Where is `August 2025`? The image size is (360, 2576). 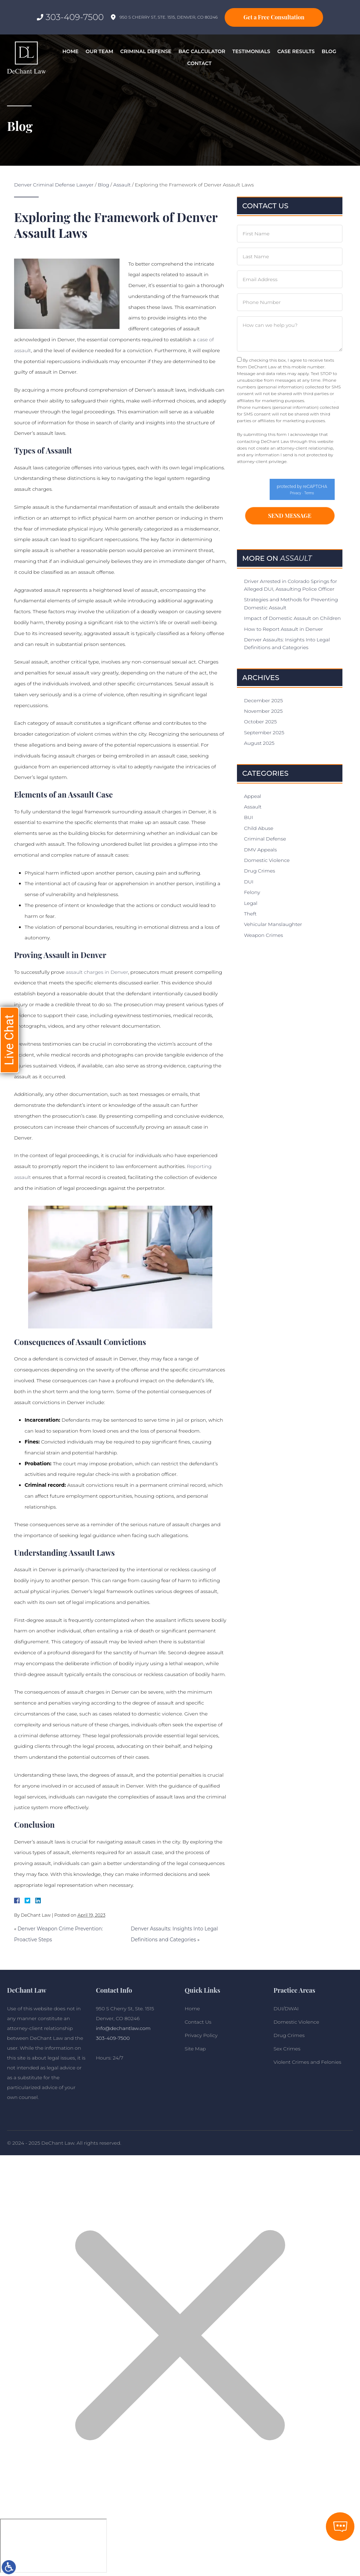 August 2025 is located at coordinates (259, 743).